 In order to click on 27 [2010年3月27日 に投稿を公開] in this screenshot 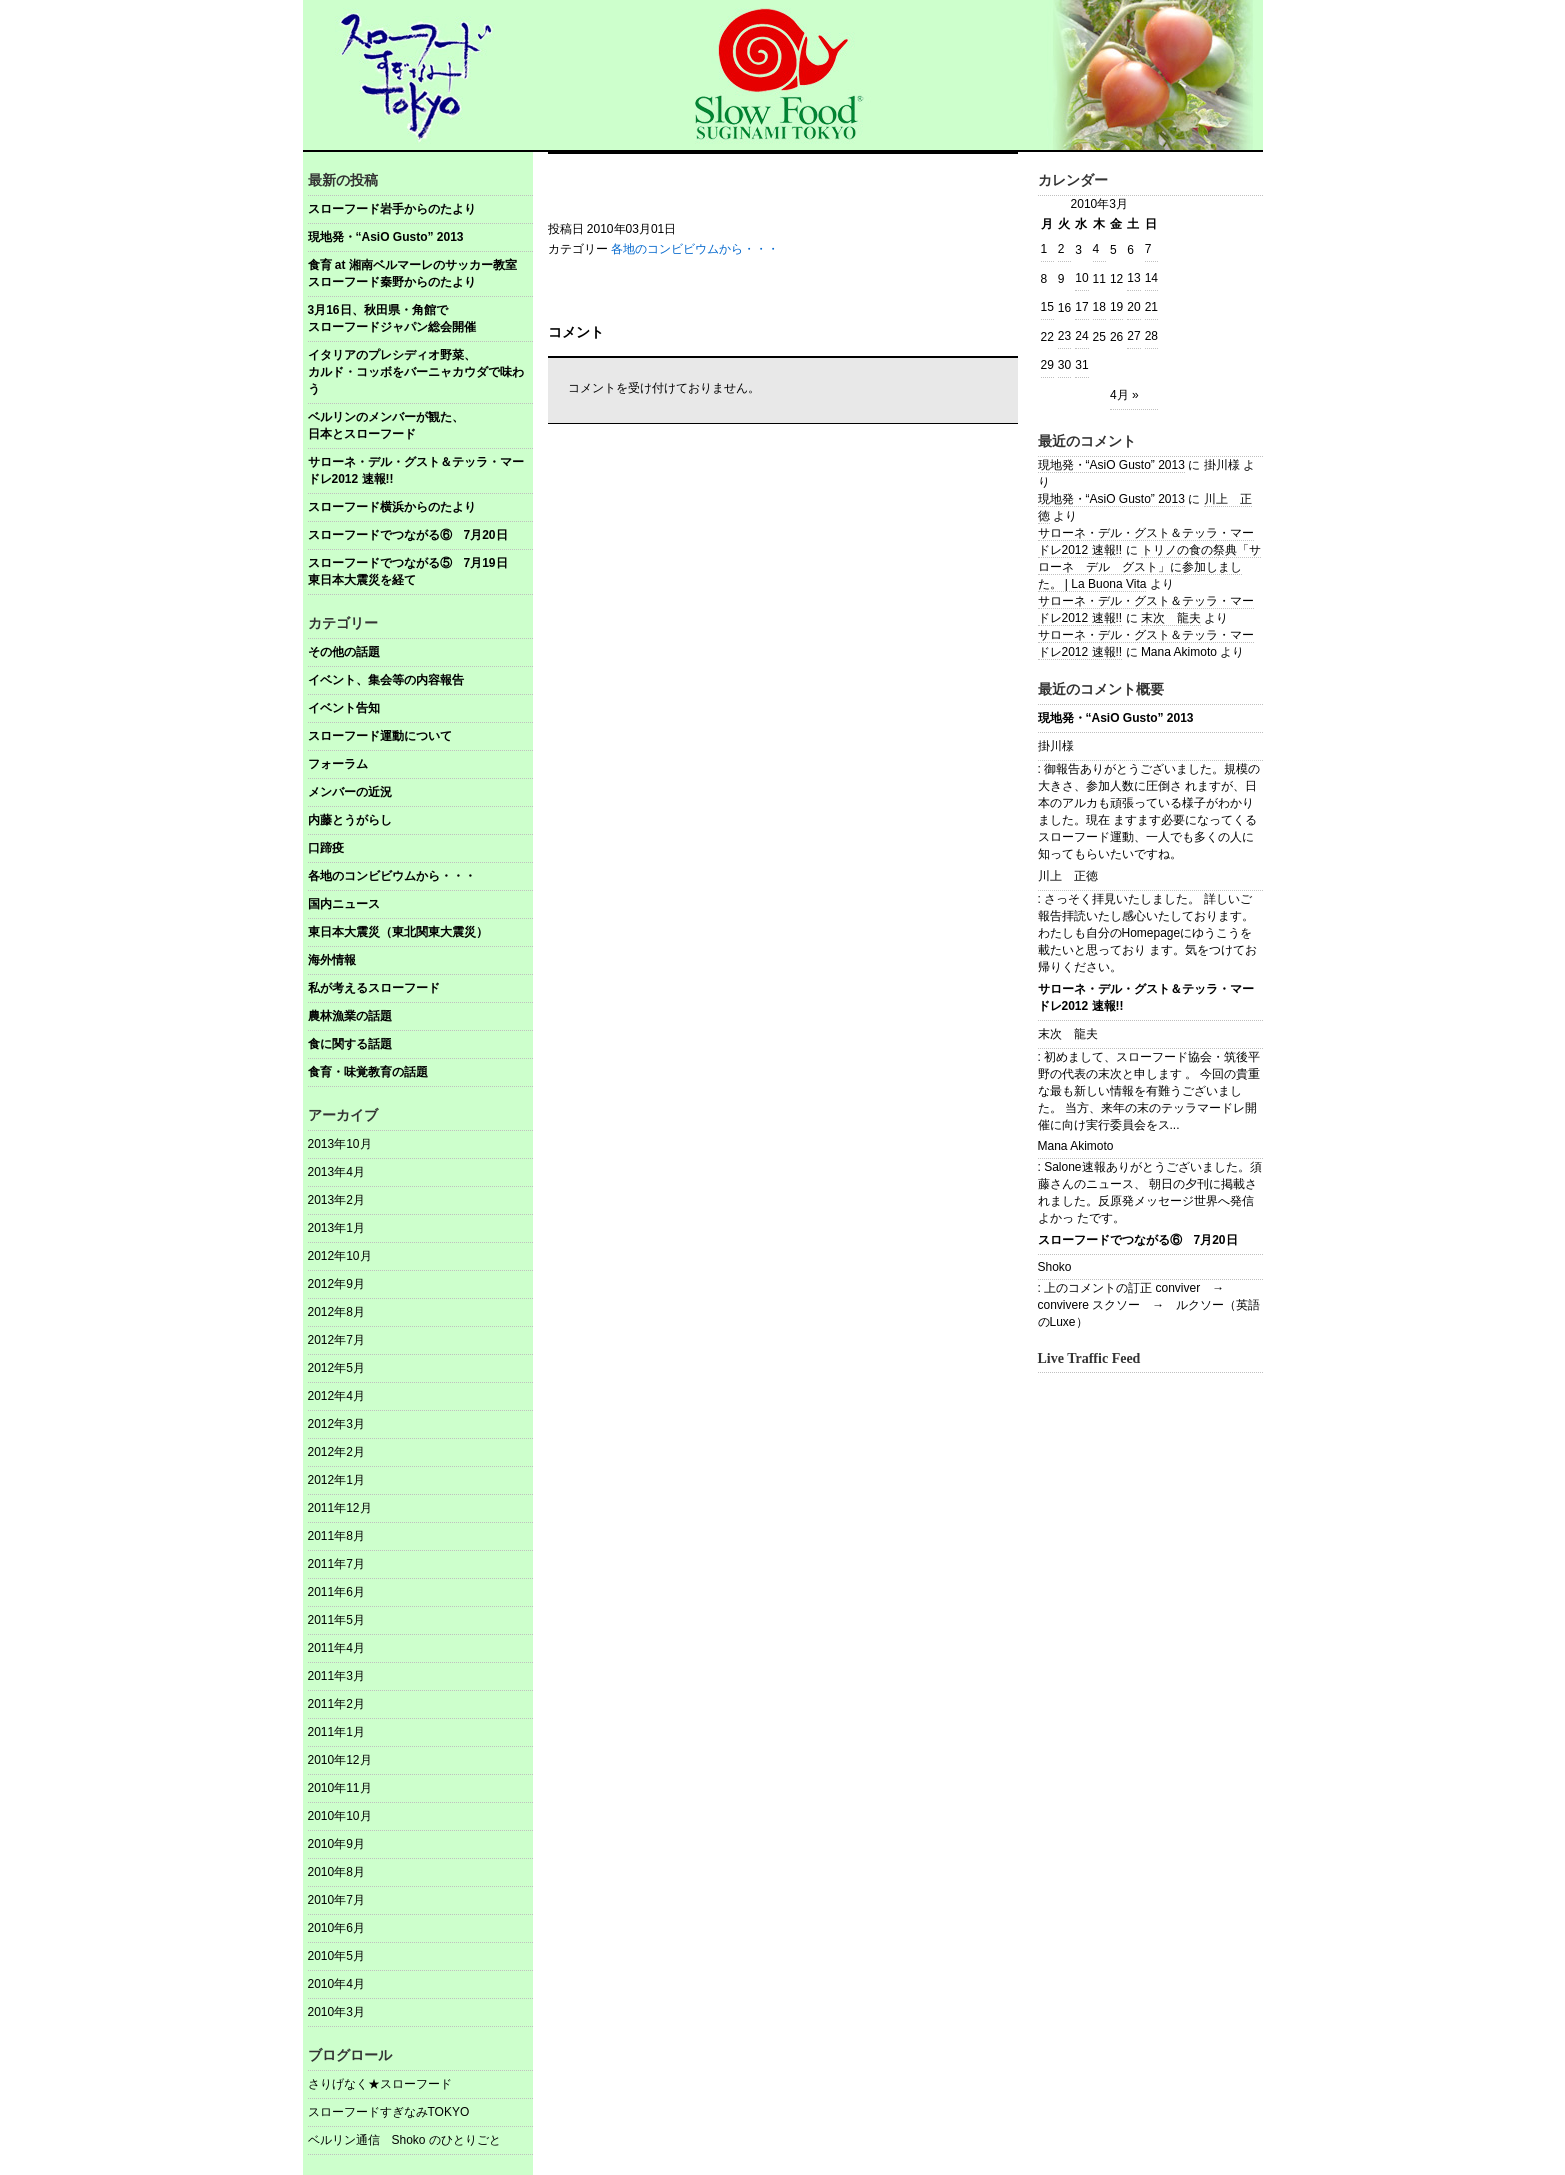, I will do `click(1133, 336)`.